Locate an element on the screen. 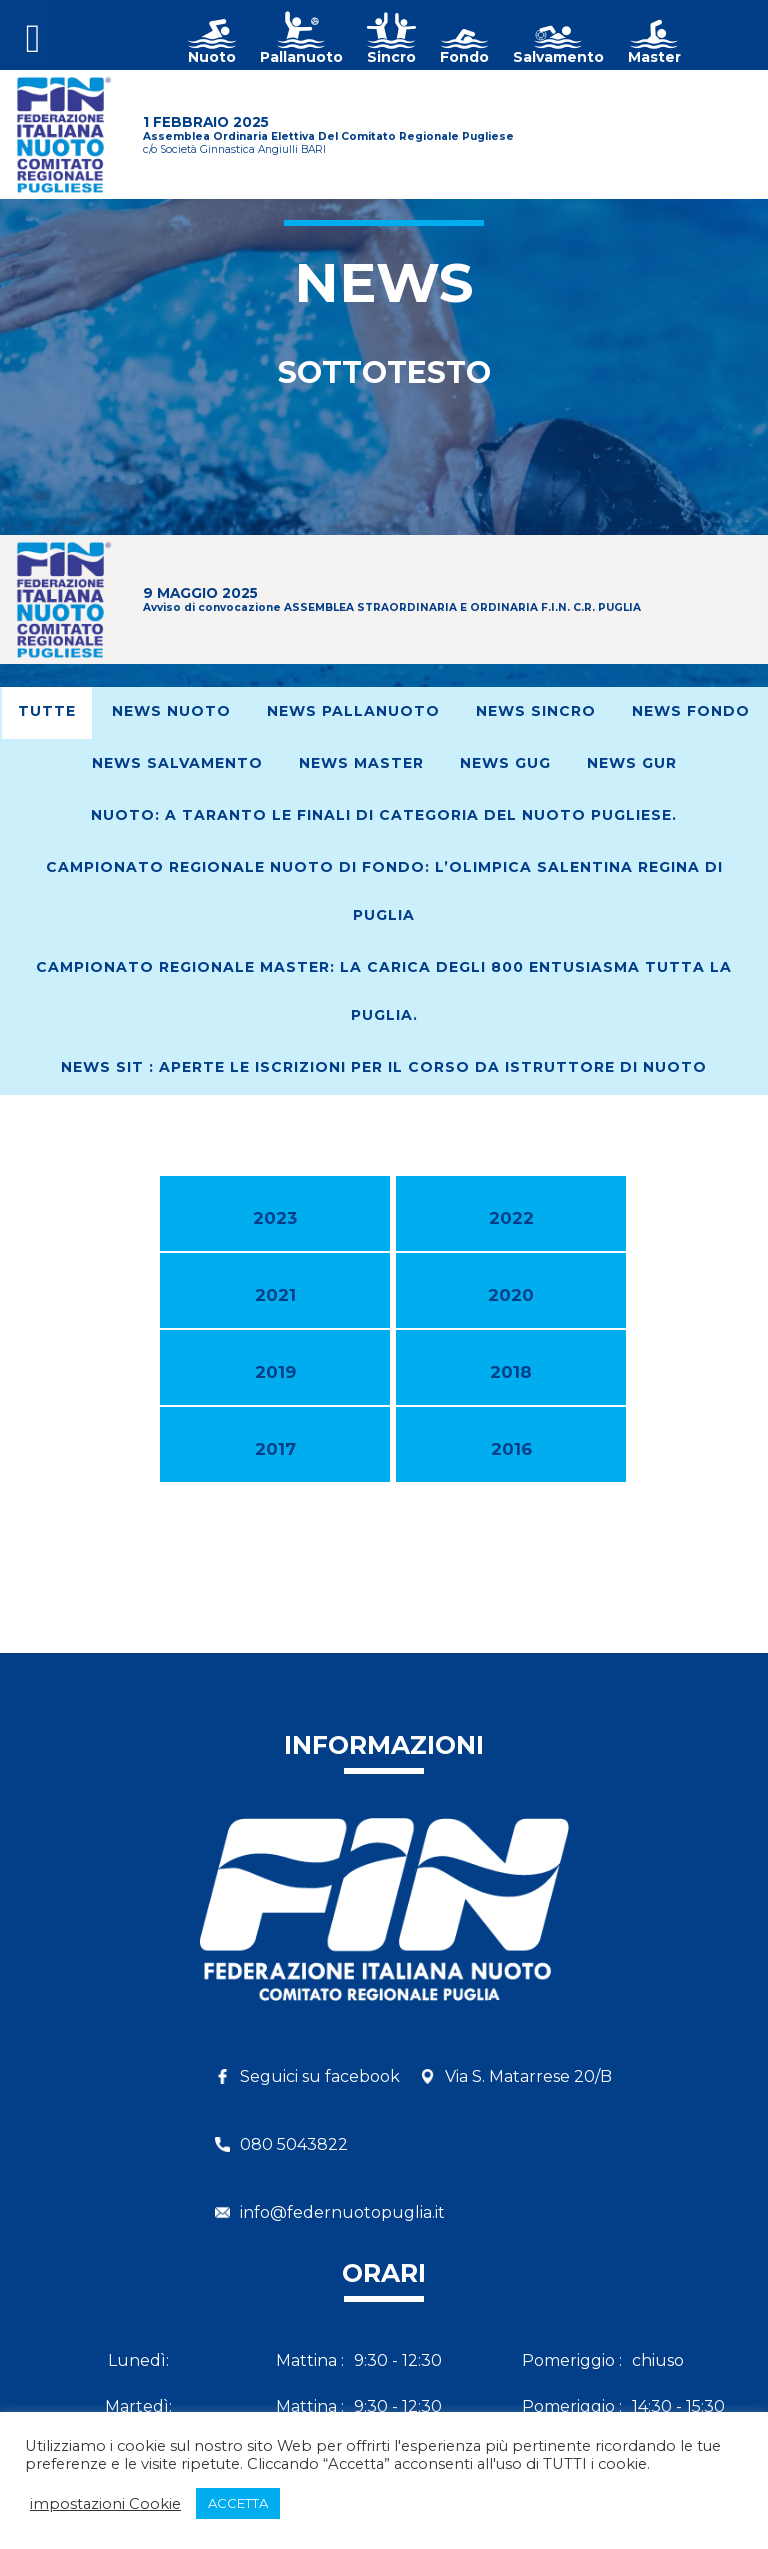  Master is located at coordinates (654, 57).